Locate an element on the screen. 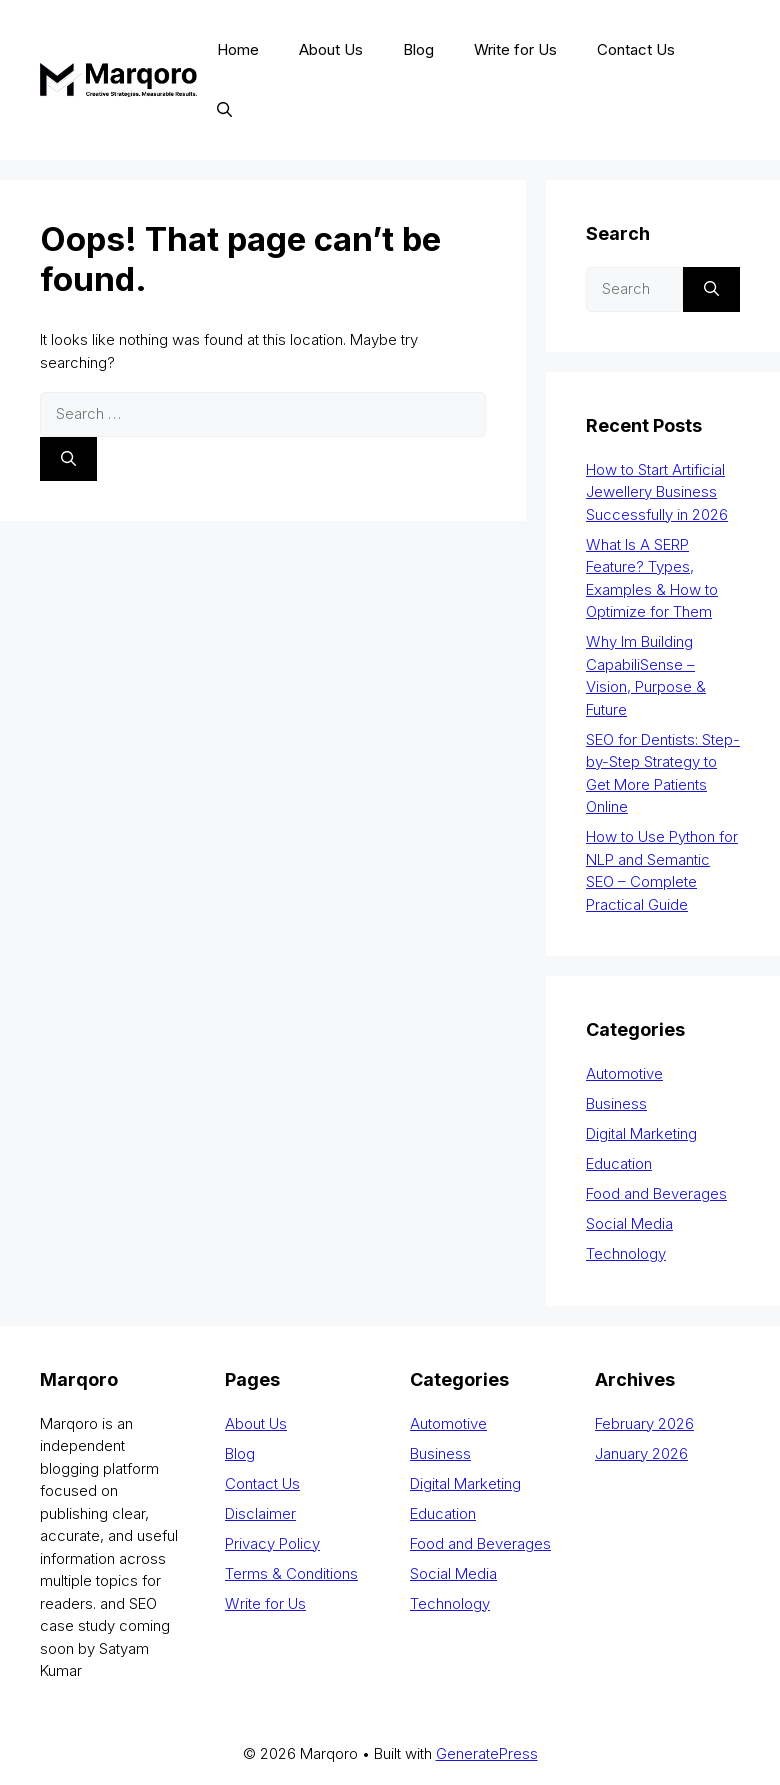  January 2026 is located at coordinates (641, 1453).